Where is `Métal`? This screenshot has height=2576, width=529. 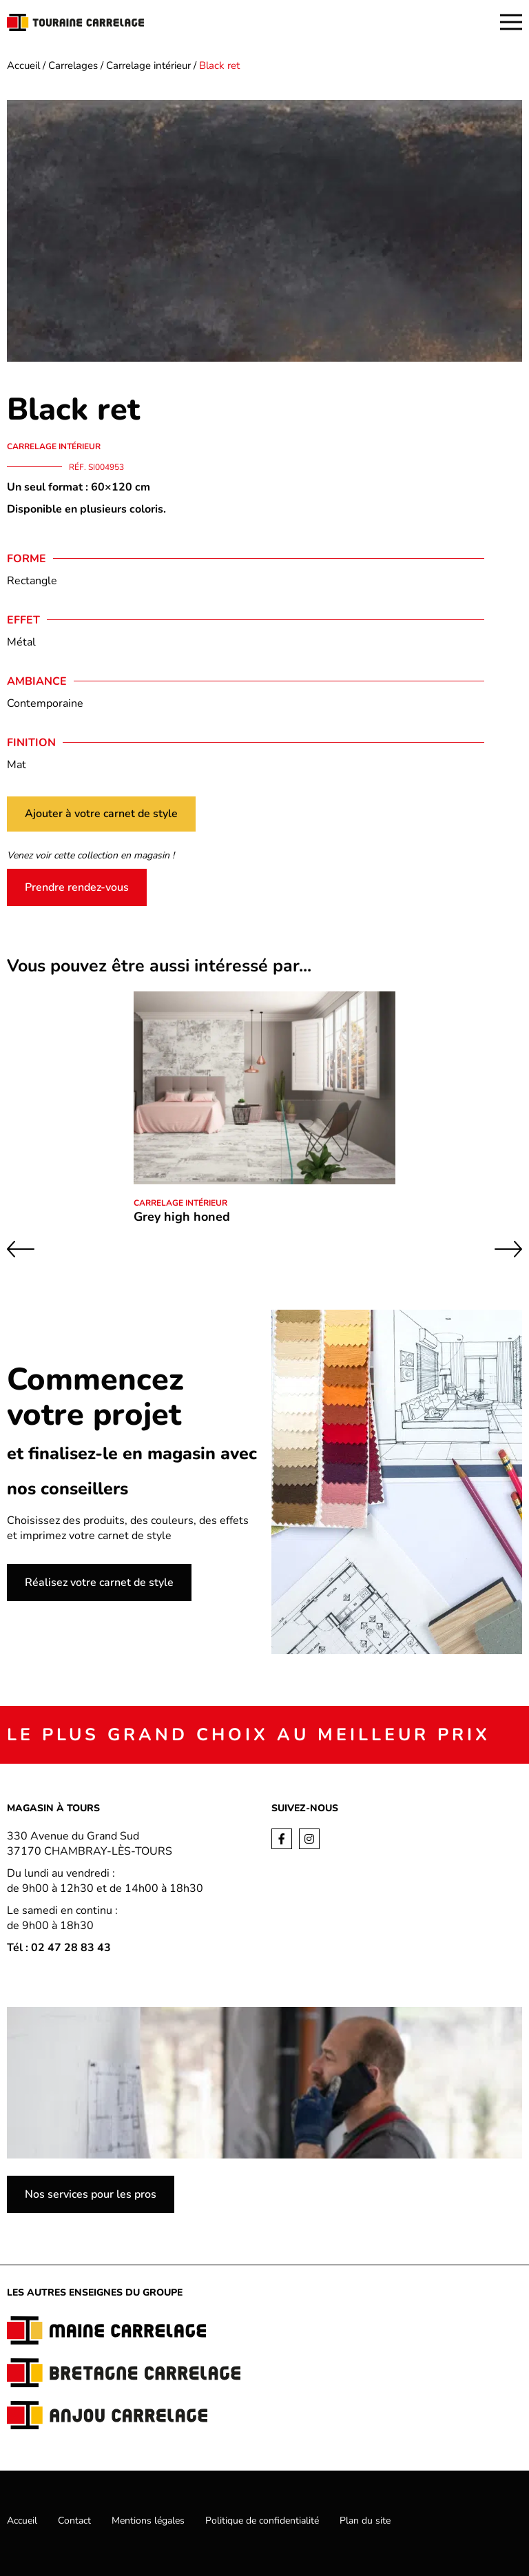
Métal is located at coordinates (21, 642).